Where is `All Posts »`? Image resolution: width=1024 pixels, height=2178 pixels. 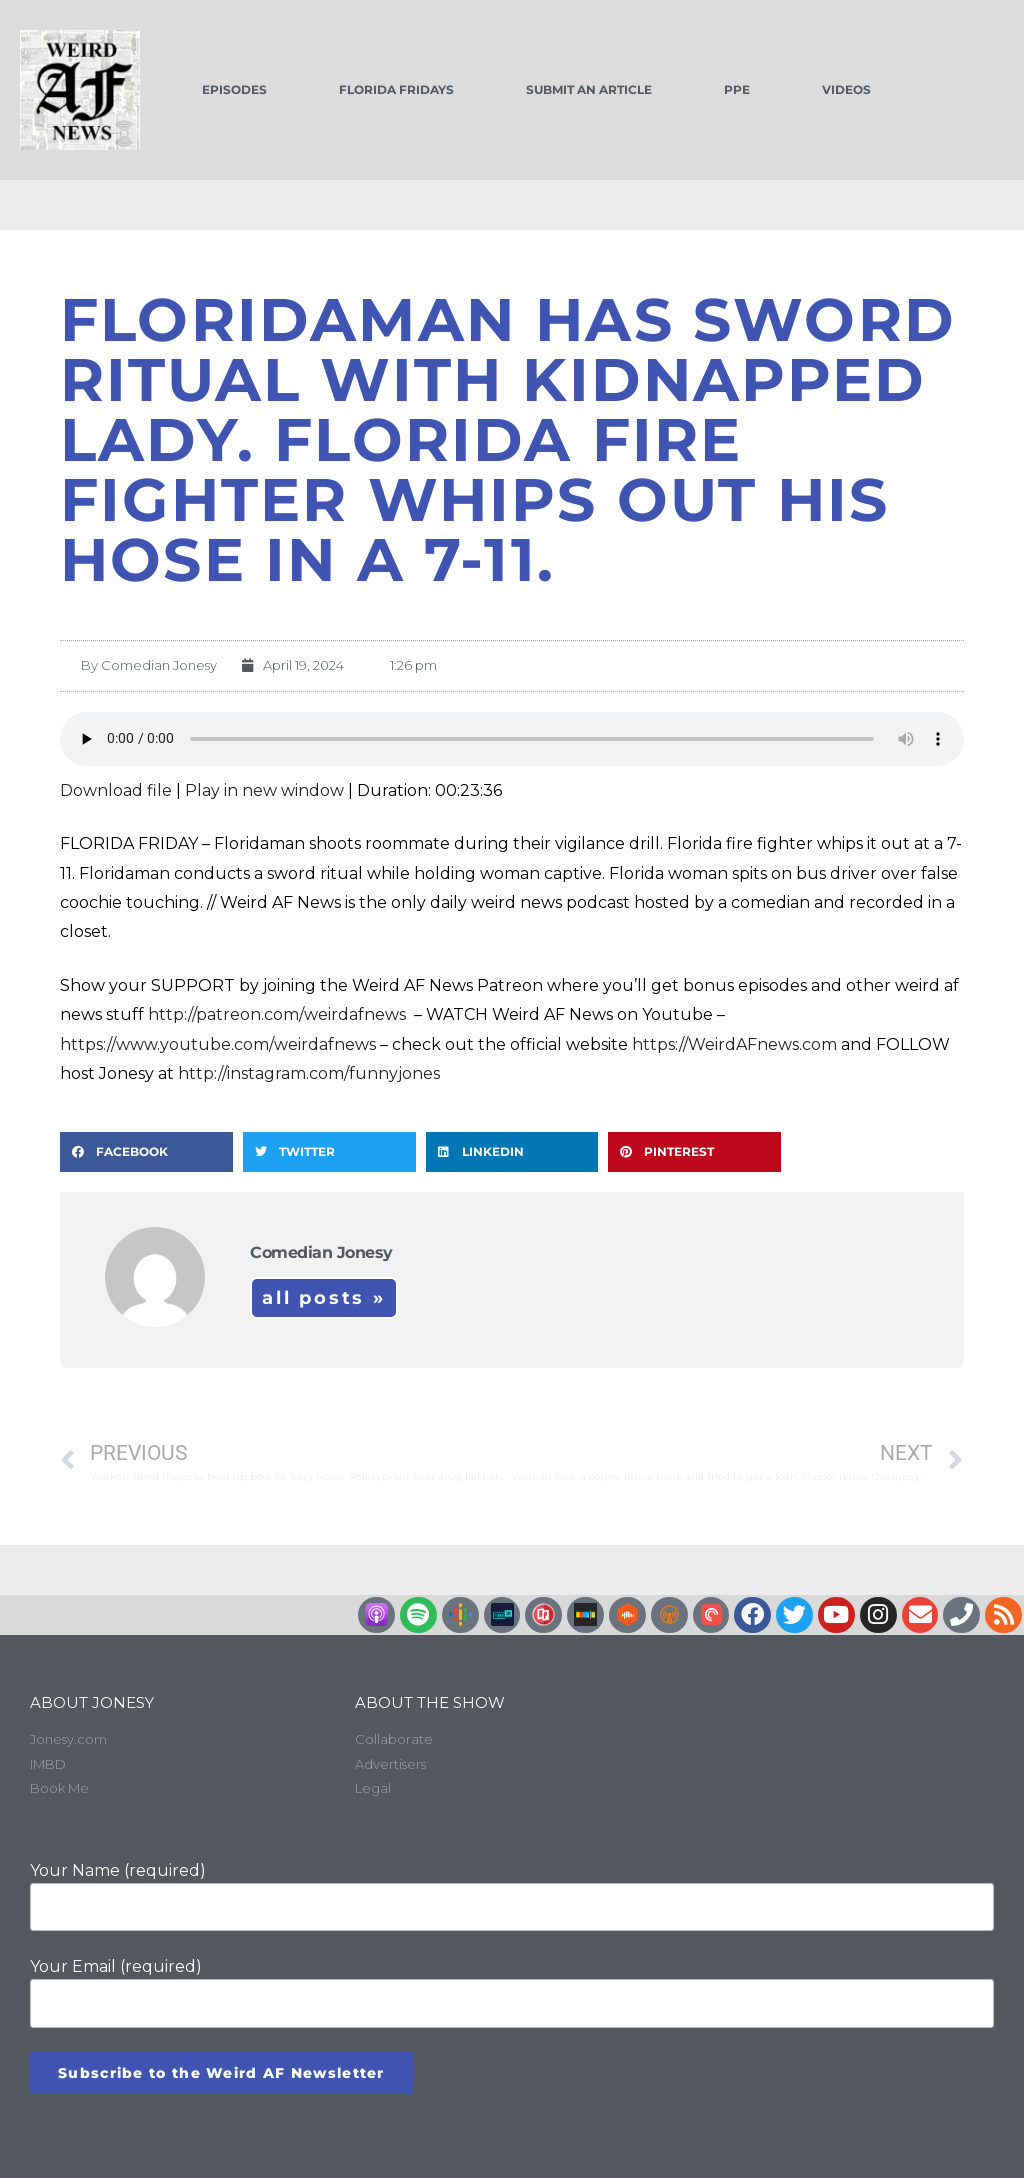
All Posts » is located at coordinates (324, 1298).